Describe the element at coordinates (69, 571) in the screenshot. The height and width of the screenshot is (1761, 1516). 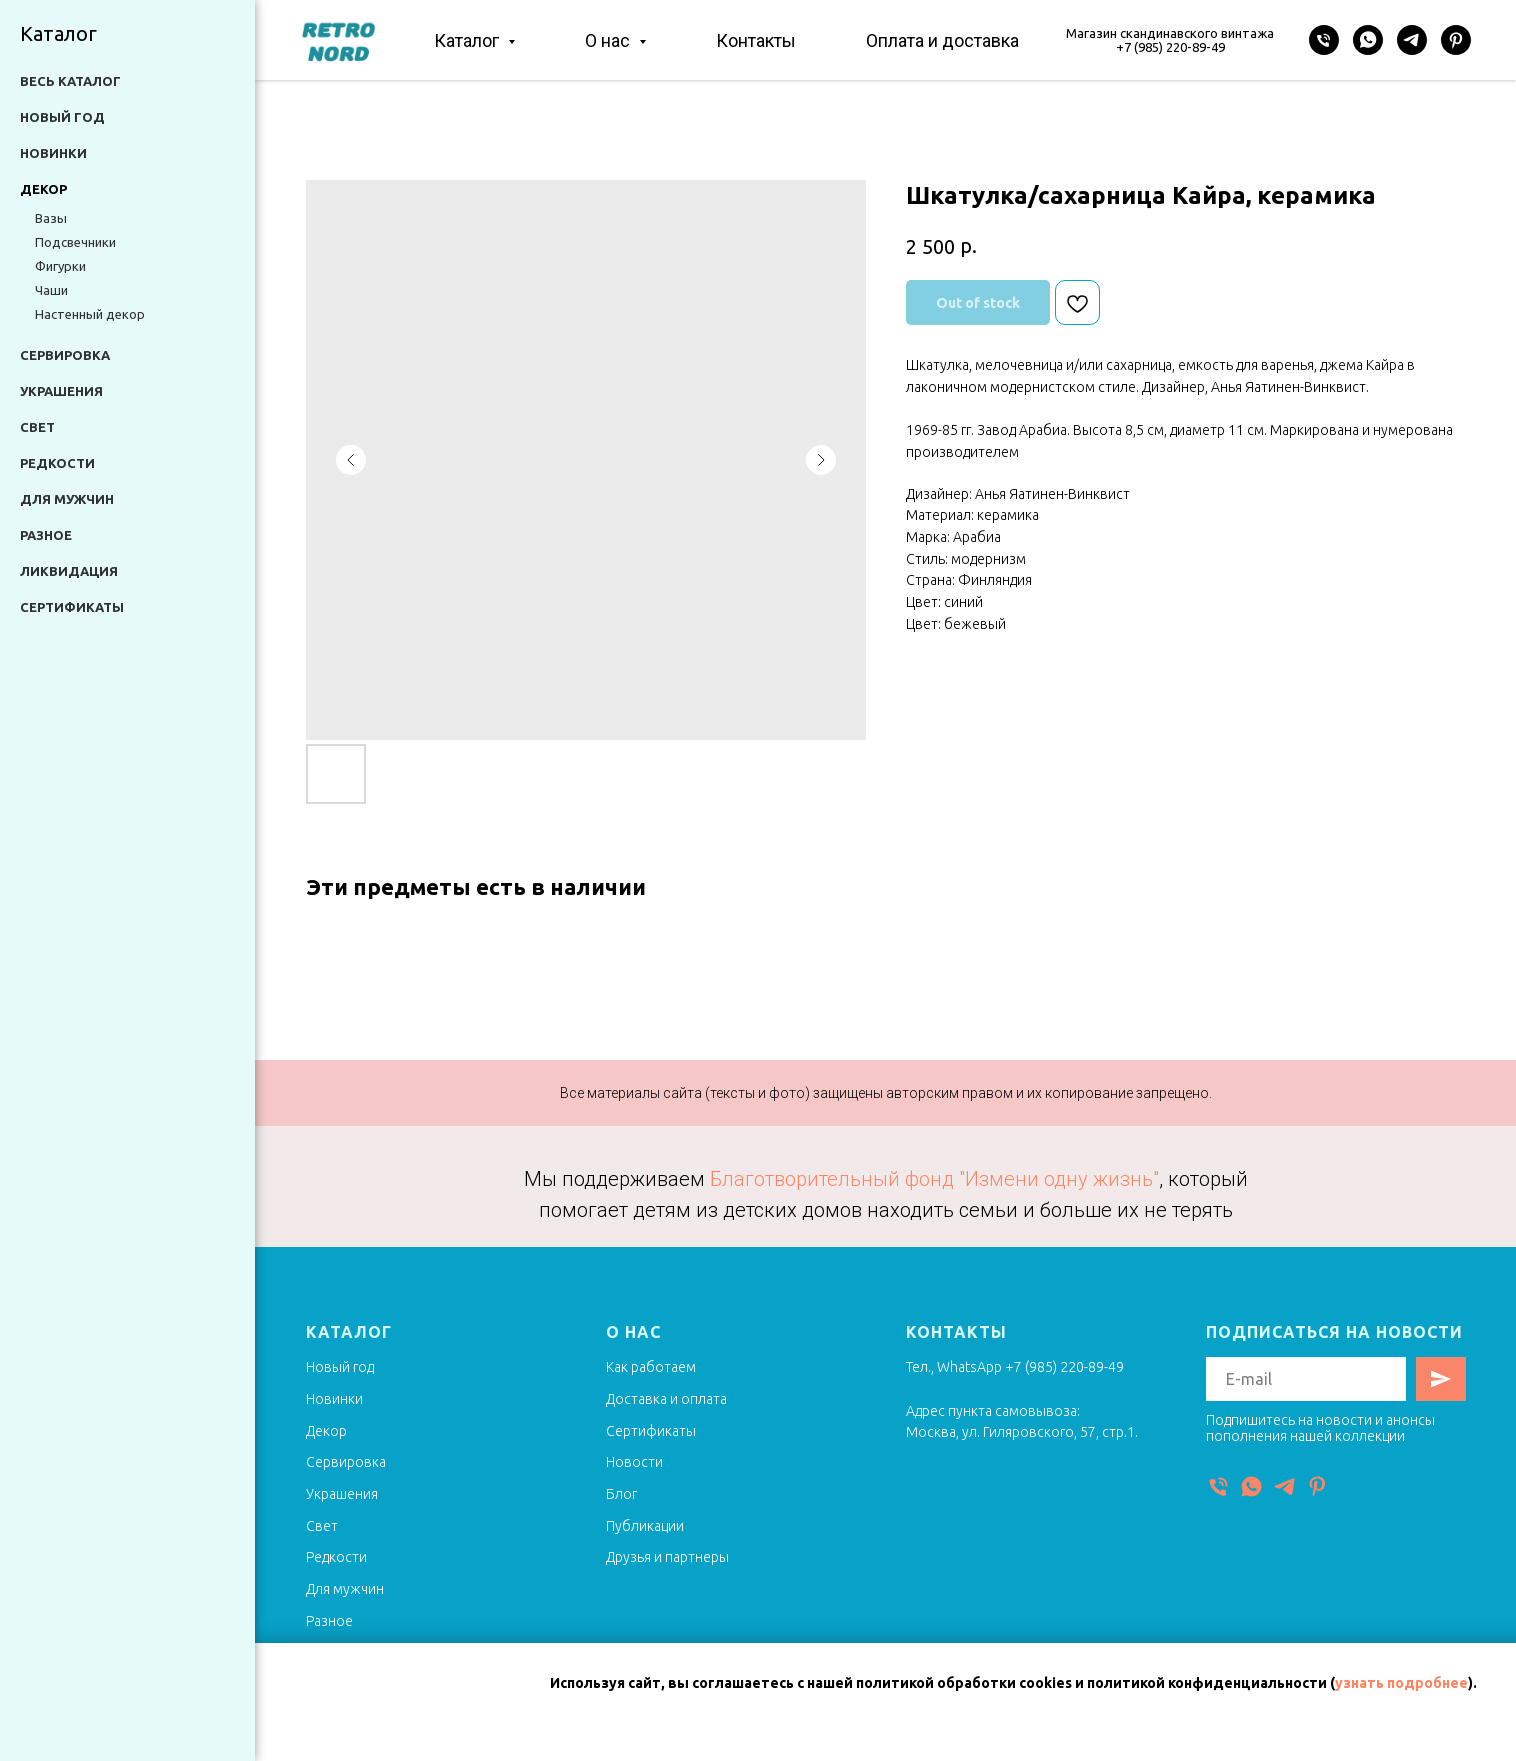
I see `Ликвидация` at that location.